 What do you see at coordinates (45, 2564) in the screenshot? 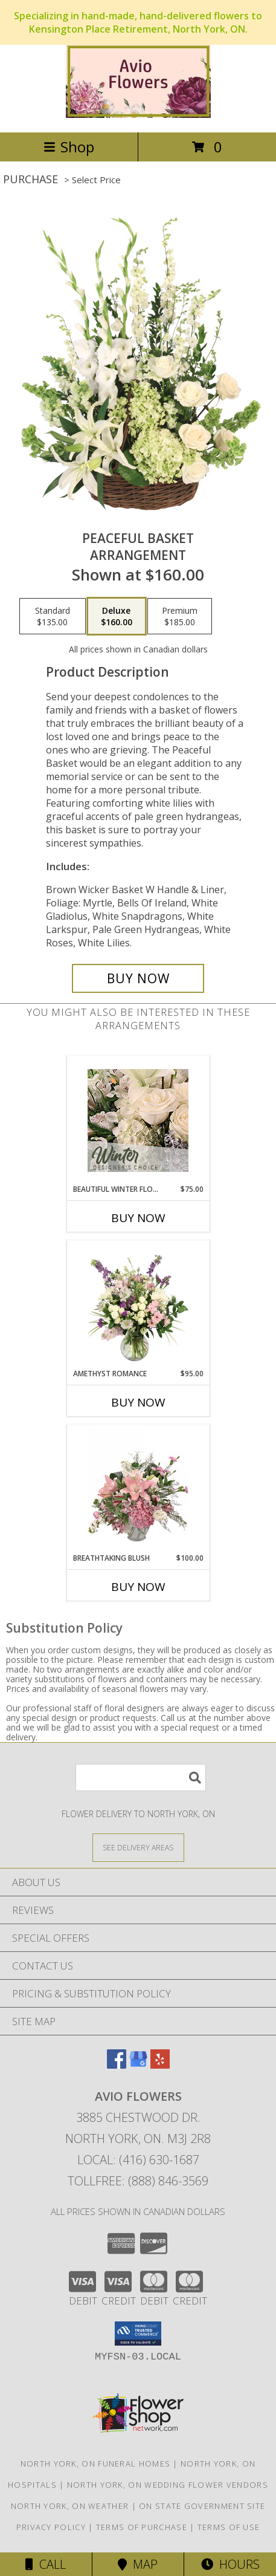
I see `Call [Click to Call]` at bounding box center [45, 2564].